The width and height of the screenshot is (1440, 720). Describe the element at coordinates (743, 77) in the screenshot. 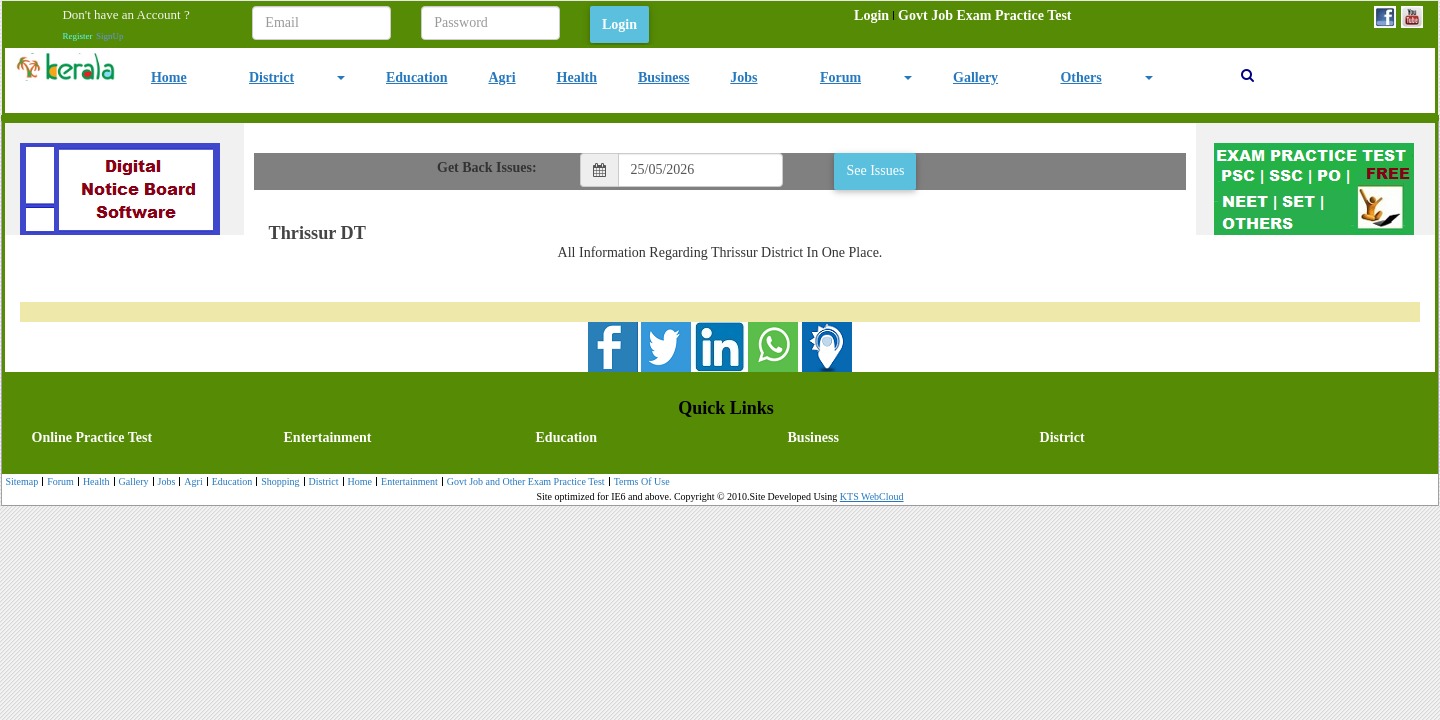

I see `Jobs` at that location.